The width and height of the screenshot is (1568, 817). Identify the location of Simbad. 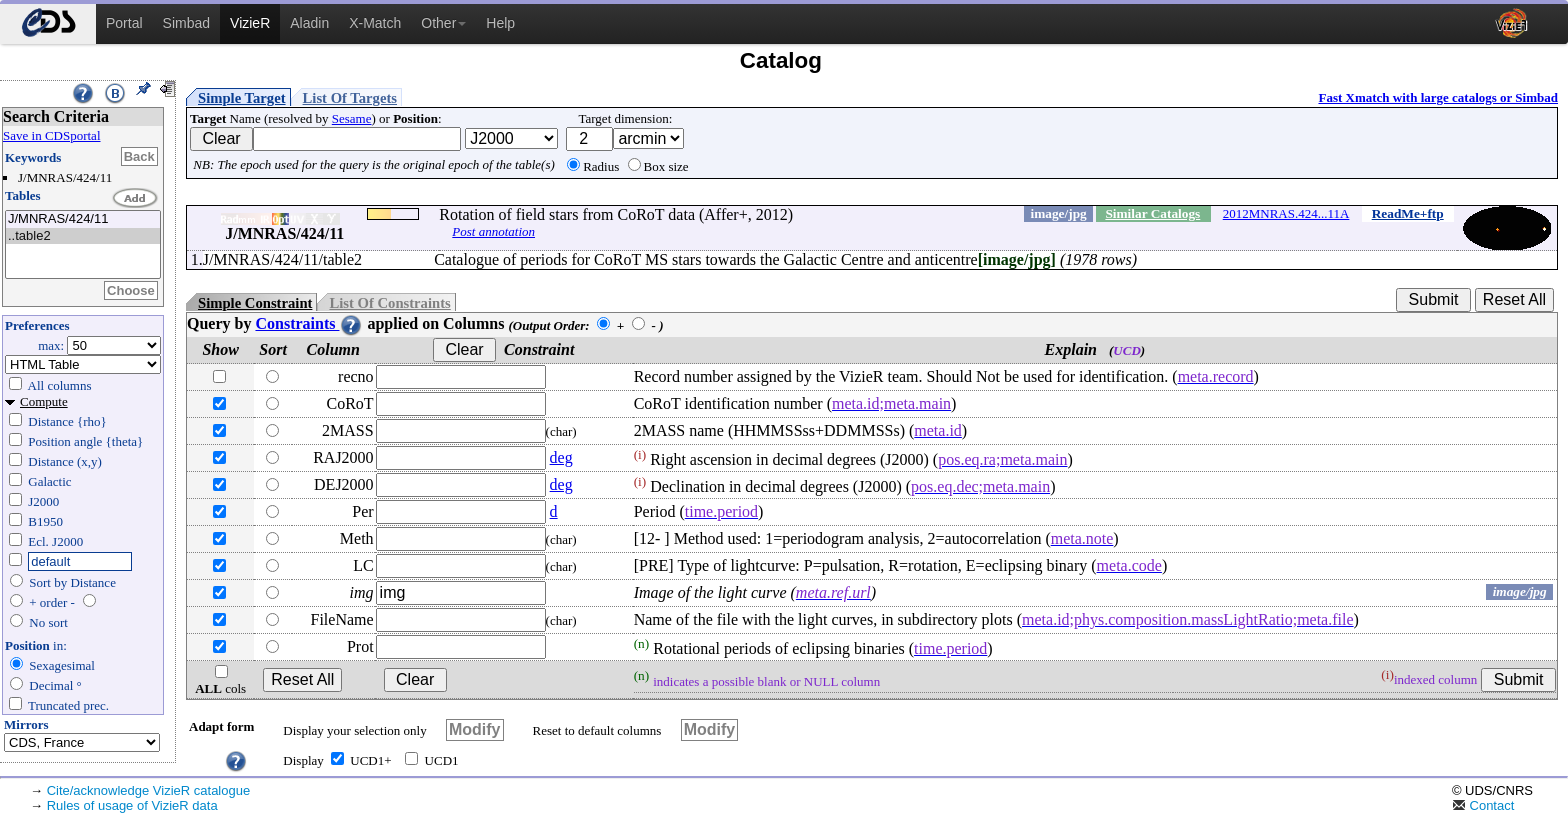
(186, 23).